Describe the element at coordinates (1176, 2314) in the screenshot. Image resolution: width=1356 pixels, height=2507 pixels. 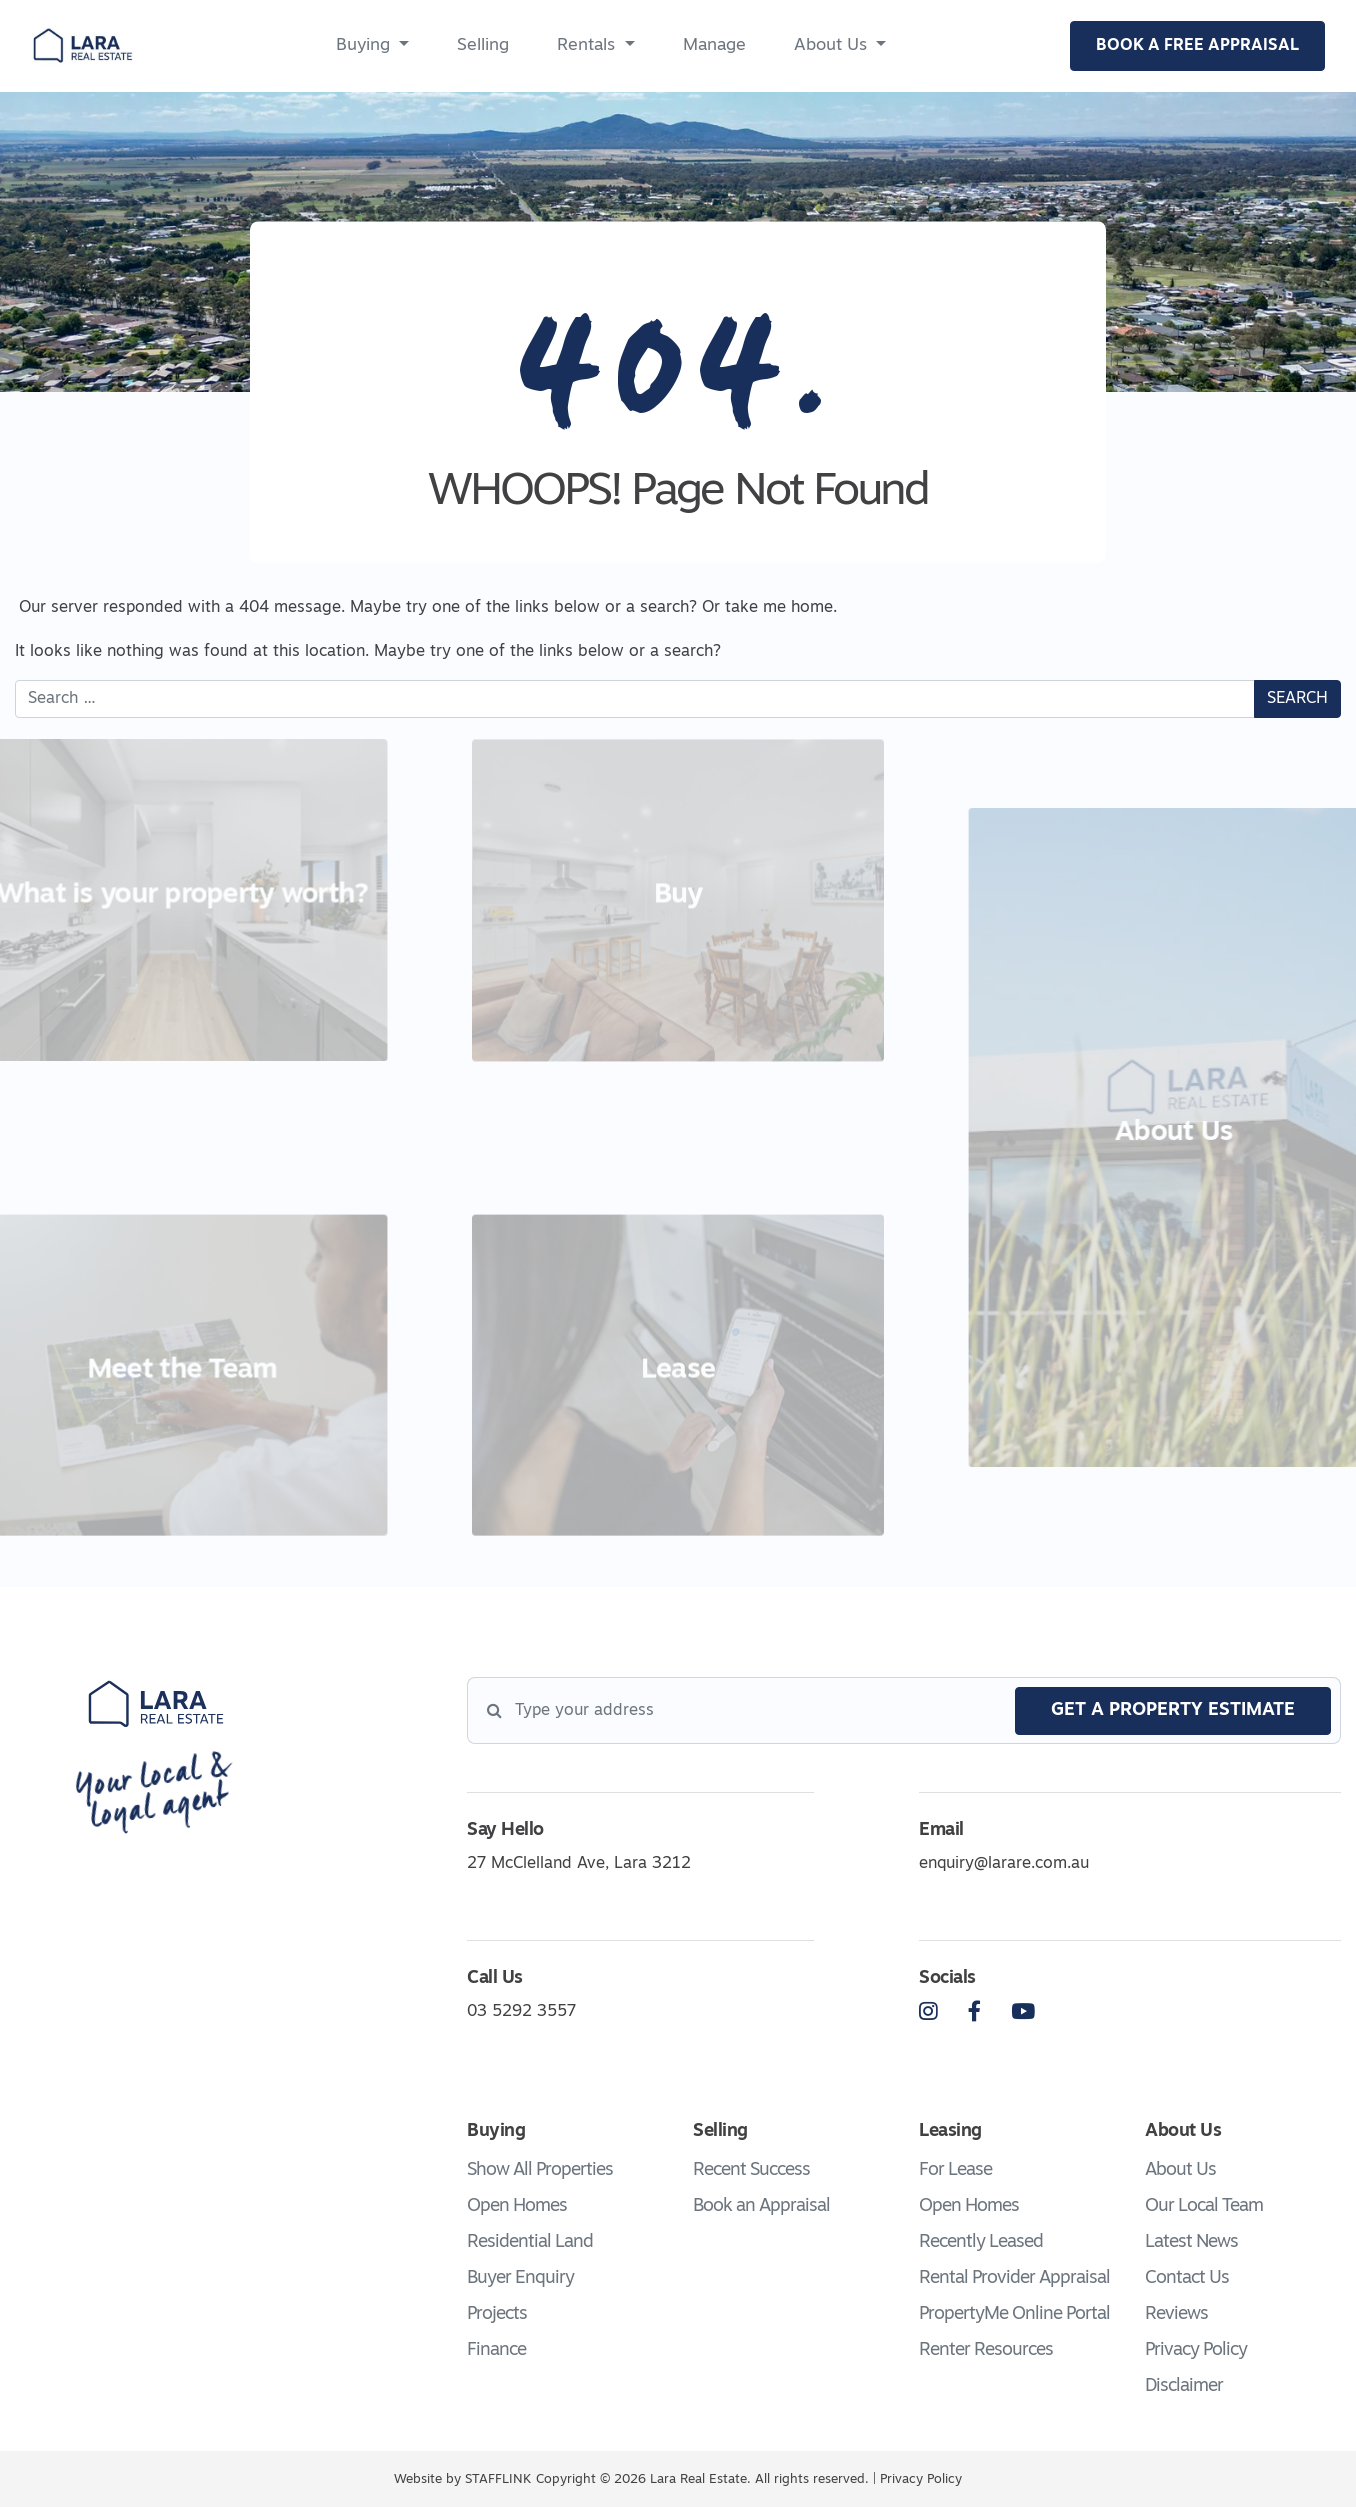
I see `Reviews` at that location.